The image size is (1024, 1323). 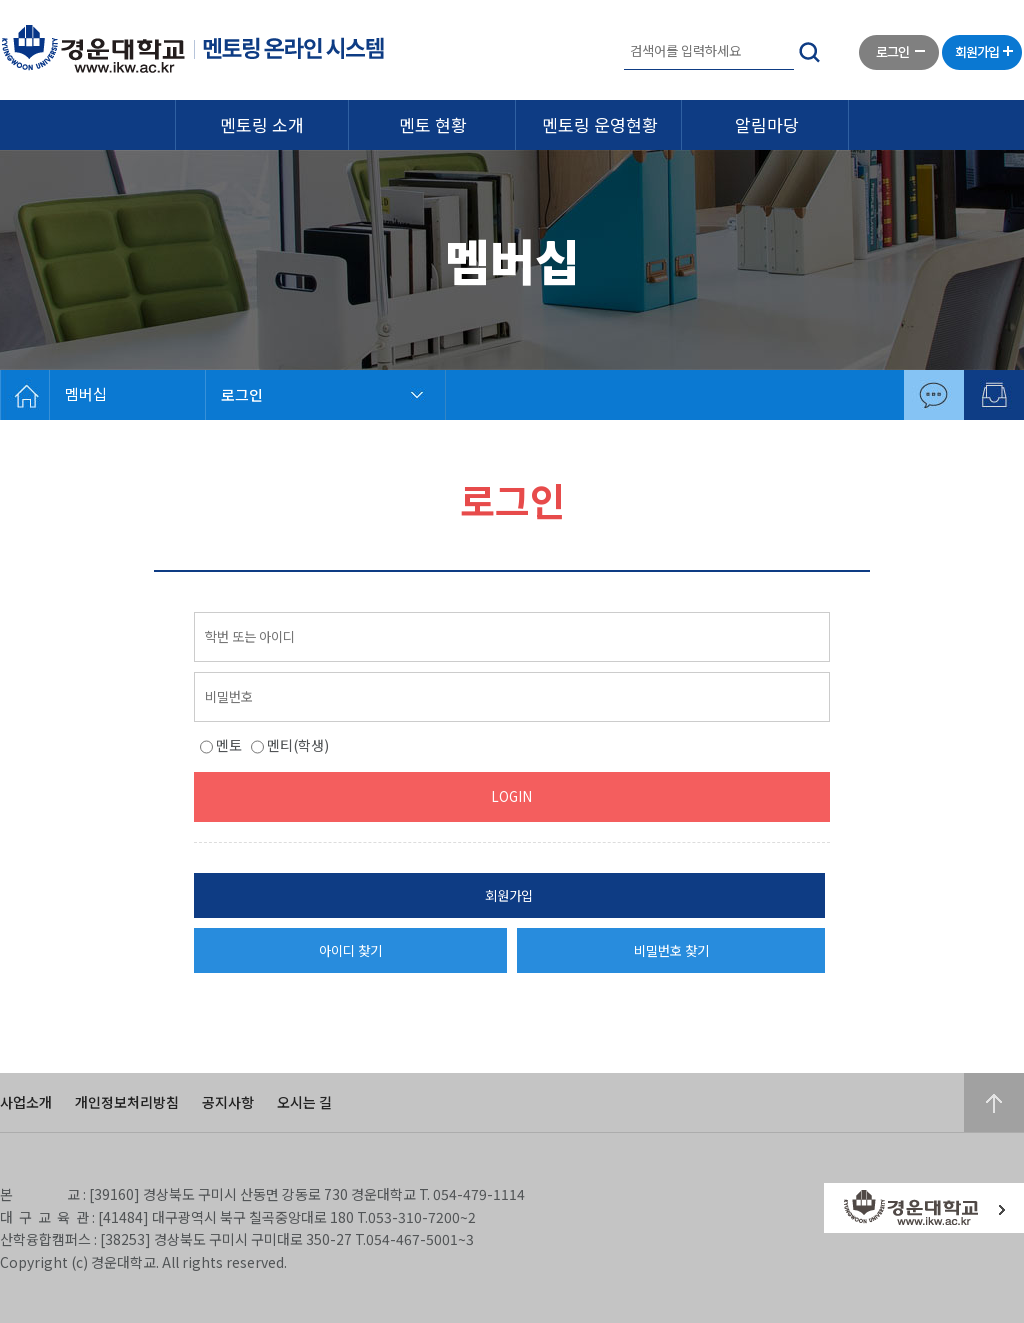 I want to click on 멘토링 소개, so click(x=262, y=124).